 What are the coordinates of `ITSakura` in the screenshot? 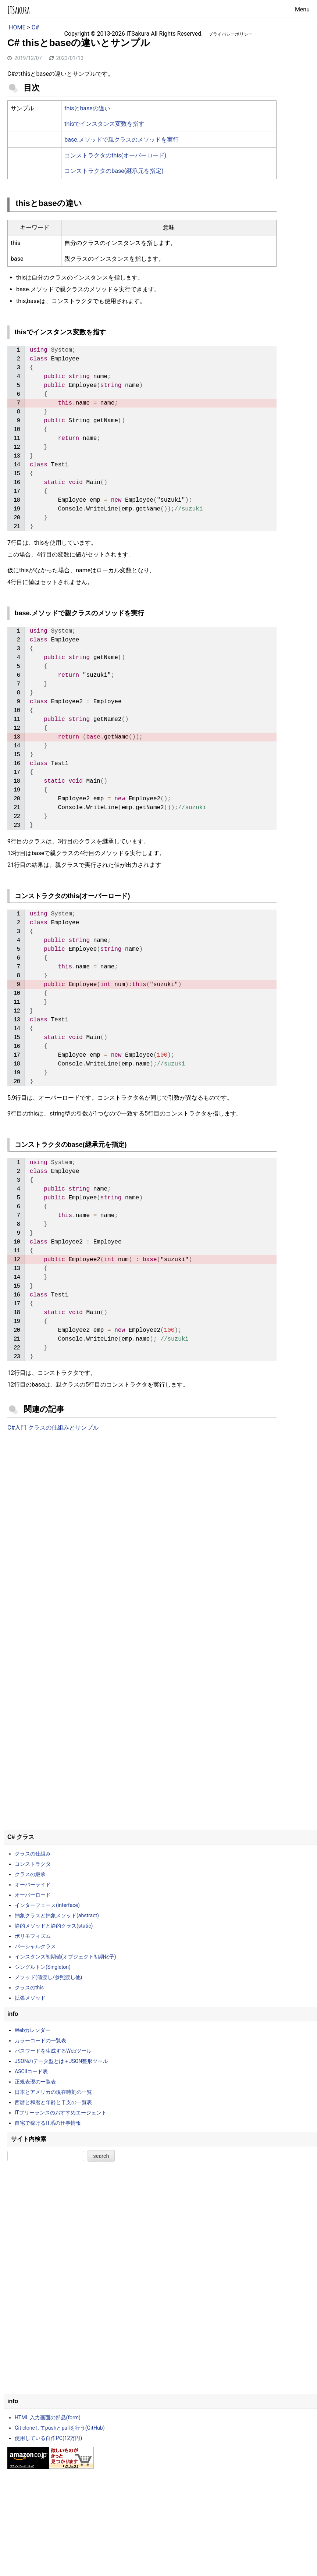 It's located at (18, 10).